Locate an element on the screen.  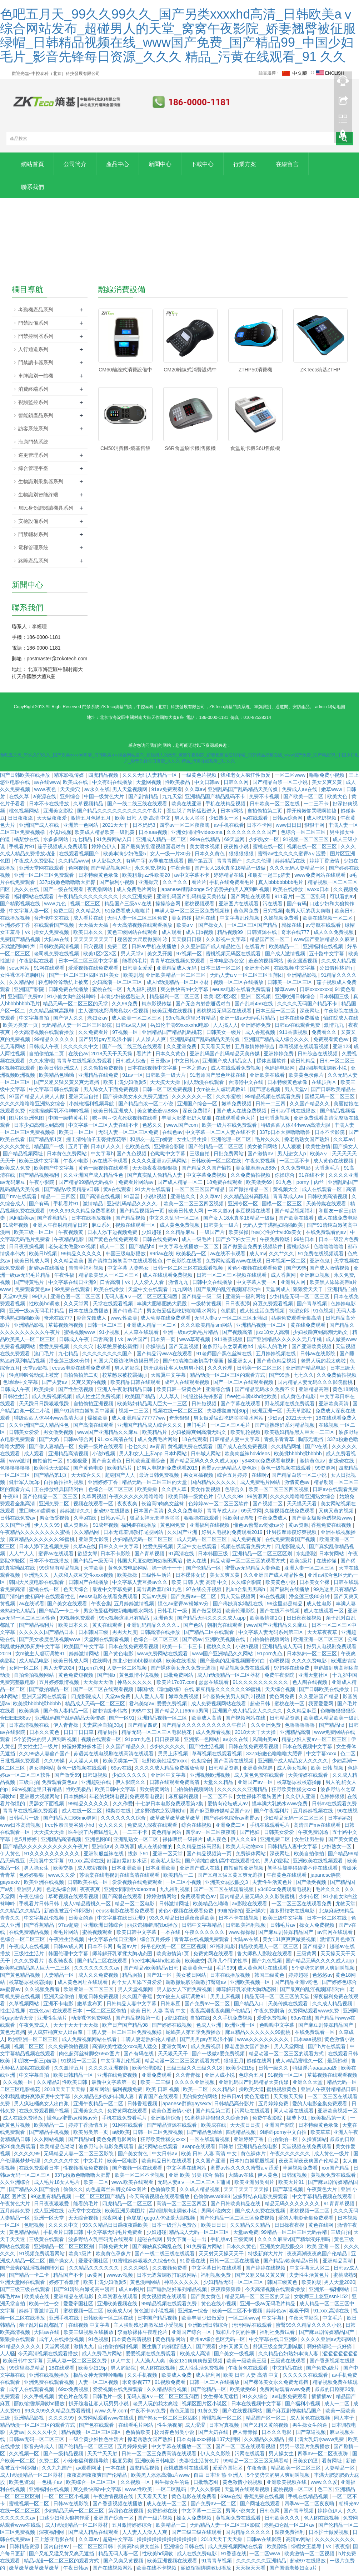
日韩在线免费观看视频 is located at coordinates (254, 1751).